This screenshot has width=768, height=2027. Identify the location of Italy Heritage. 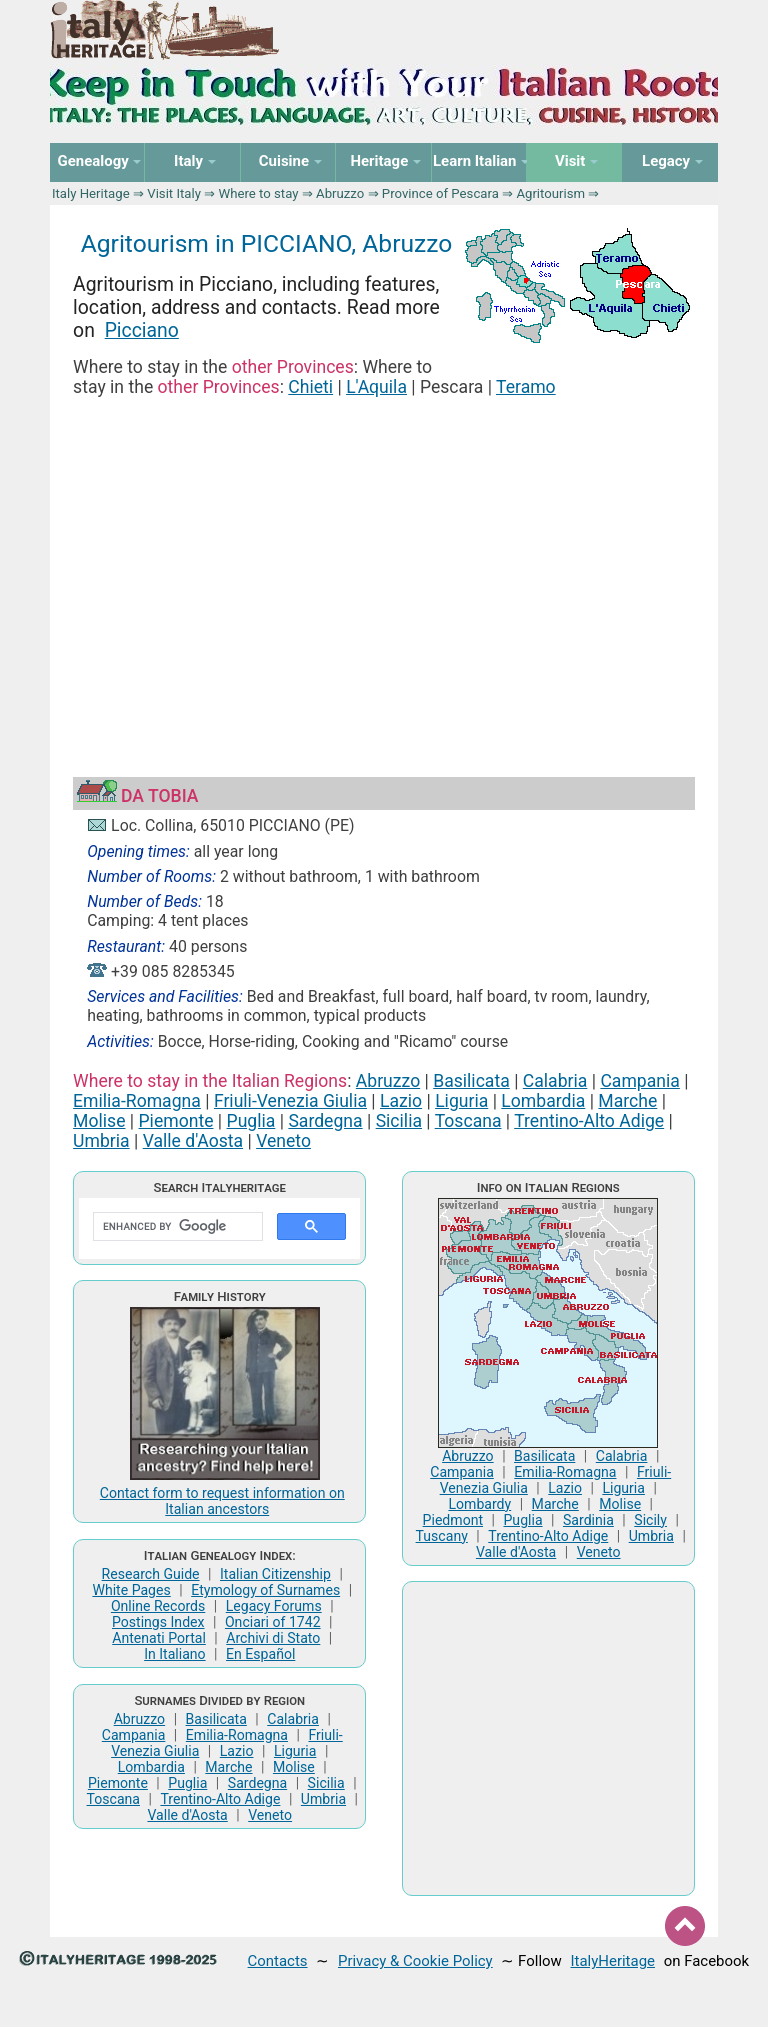
(91, 193).